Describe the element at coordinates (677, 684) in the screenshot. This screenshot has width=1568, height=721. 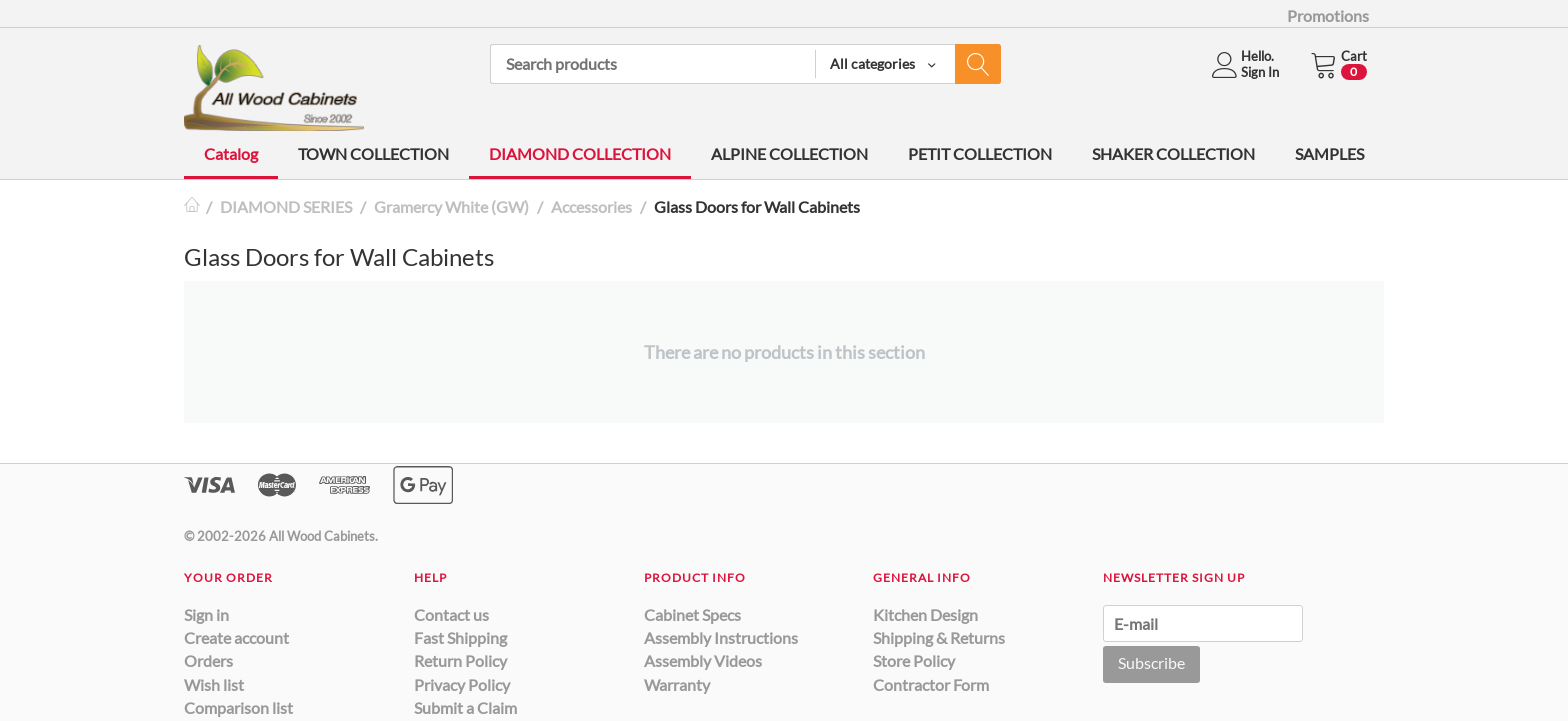
I see `Warranty` at that location.